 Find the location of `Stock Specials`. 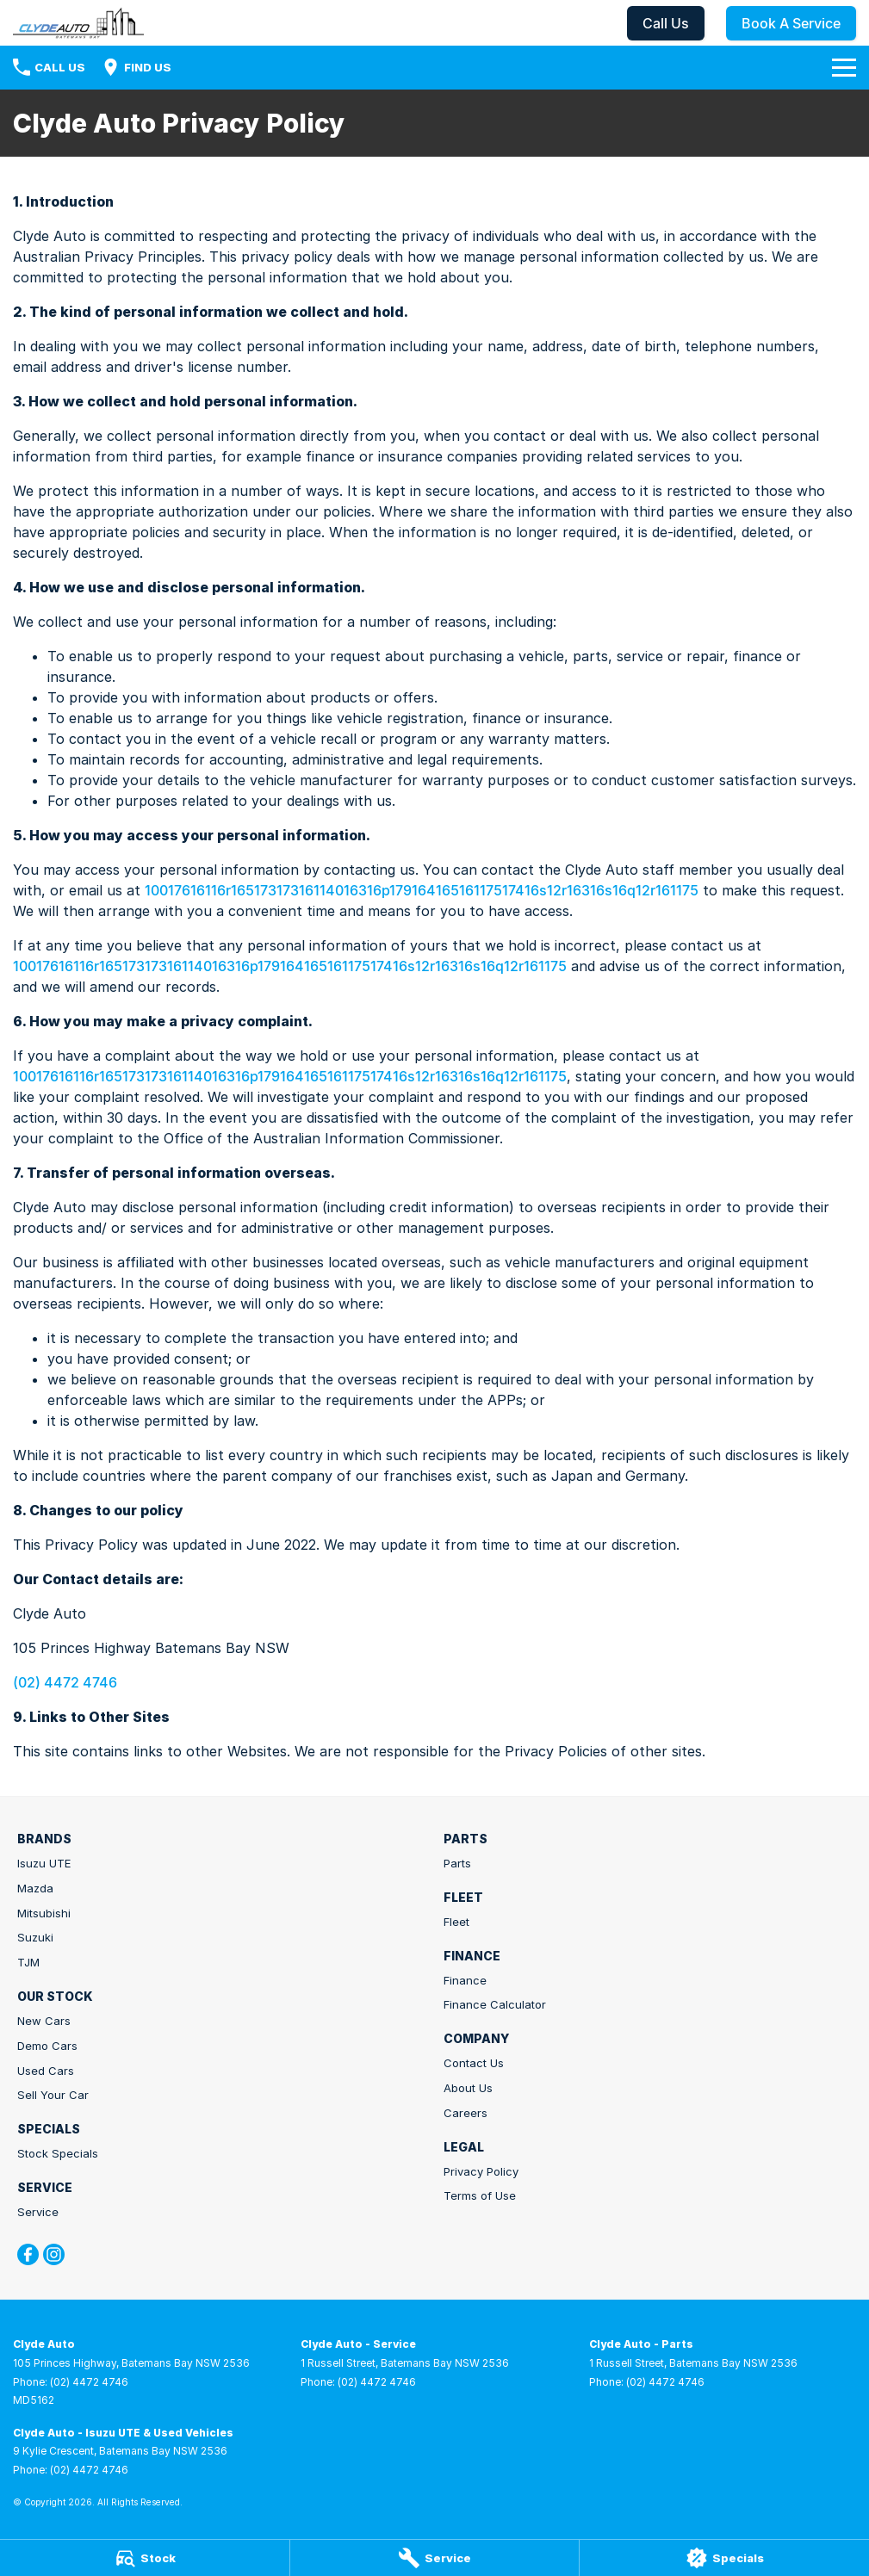

Stock Specials is located at coordinates (57, 2153).